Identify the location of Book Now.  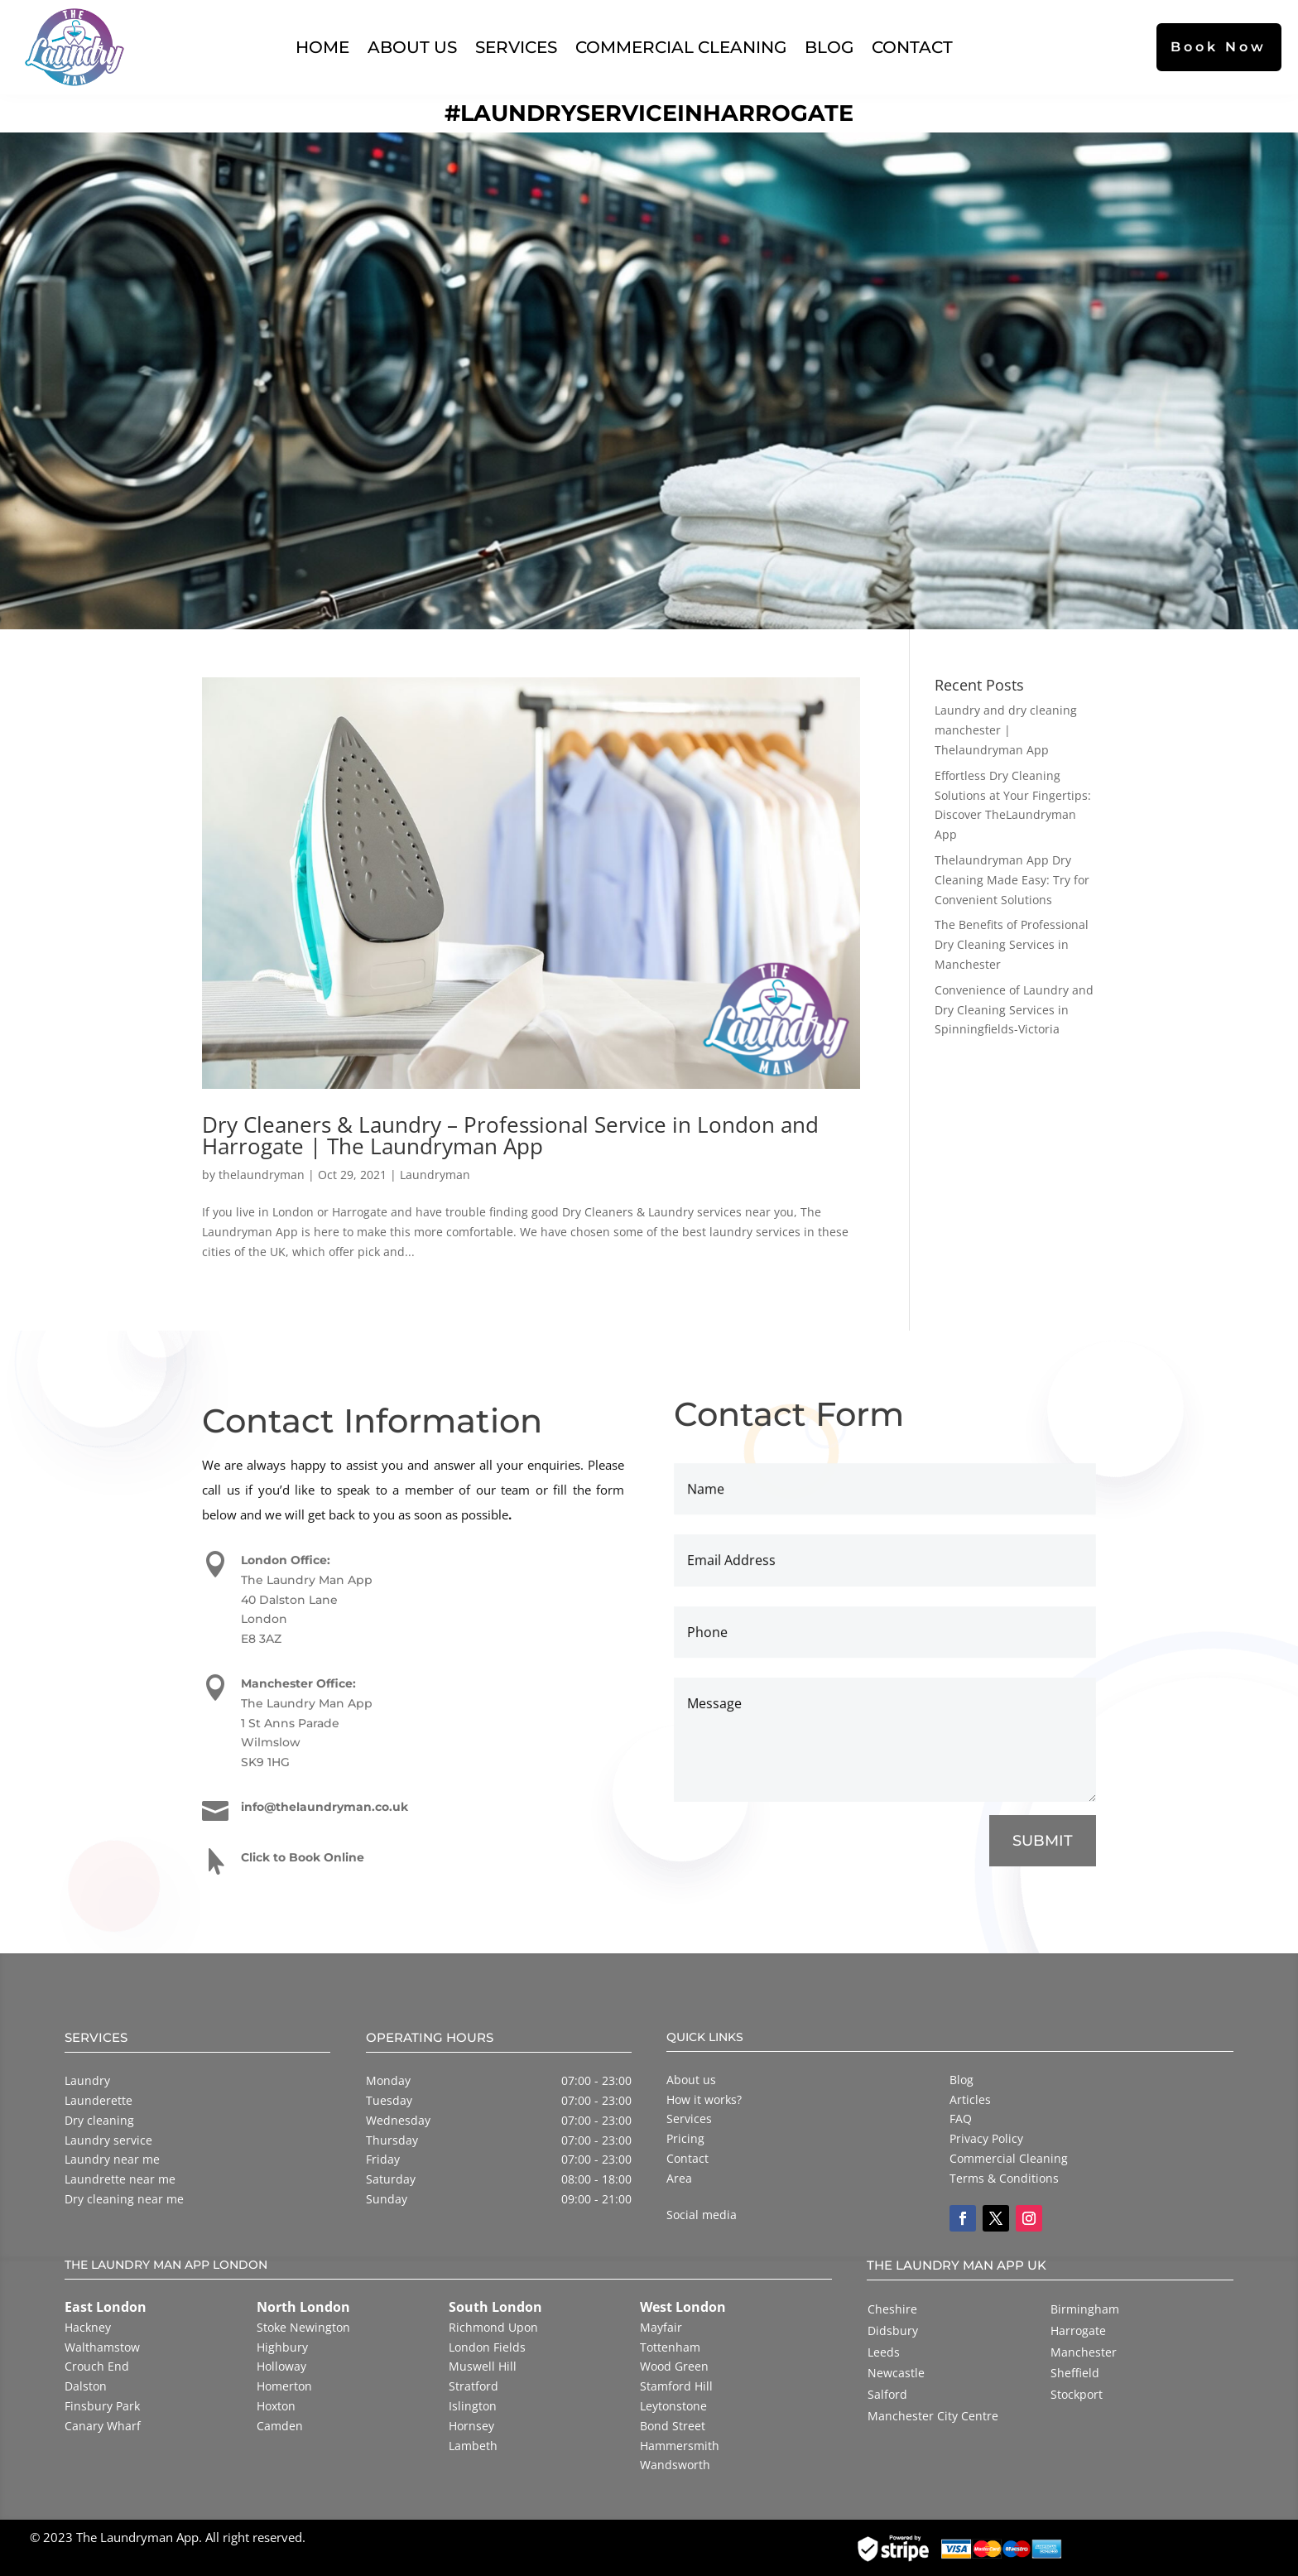
(1219, 47).